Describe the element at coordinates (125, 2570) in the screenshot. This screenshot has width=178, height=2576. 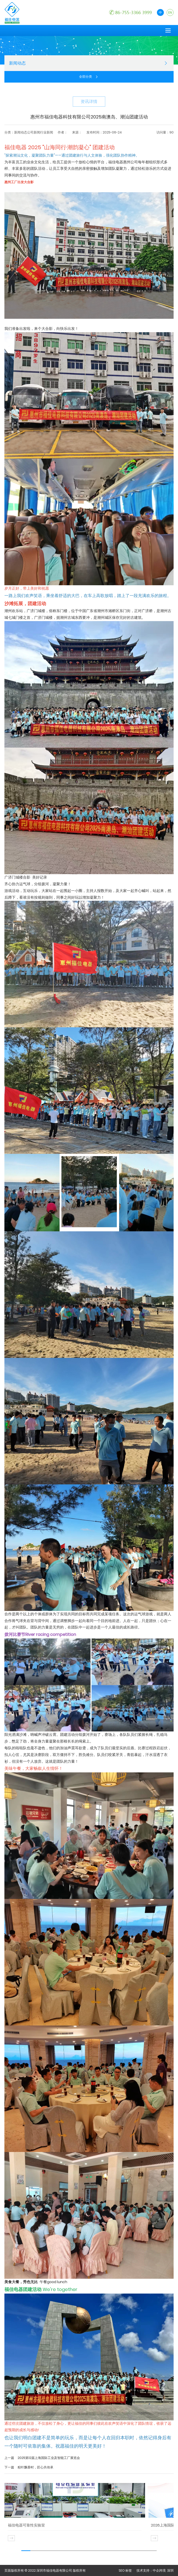
I see `SEO 标签` at that location.